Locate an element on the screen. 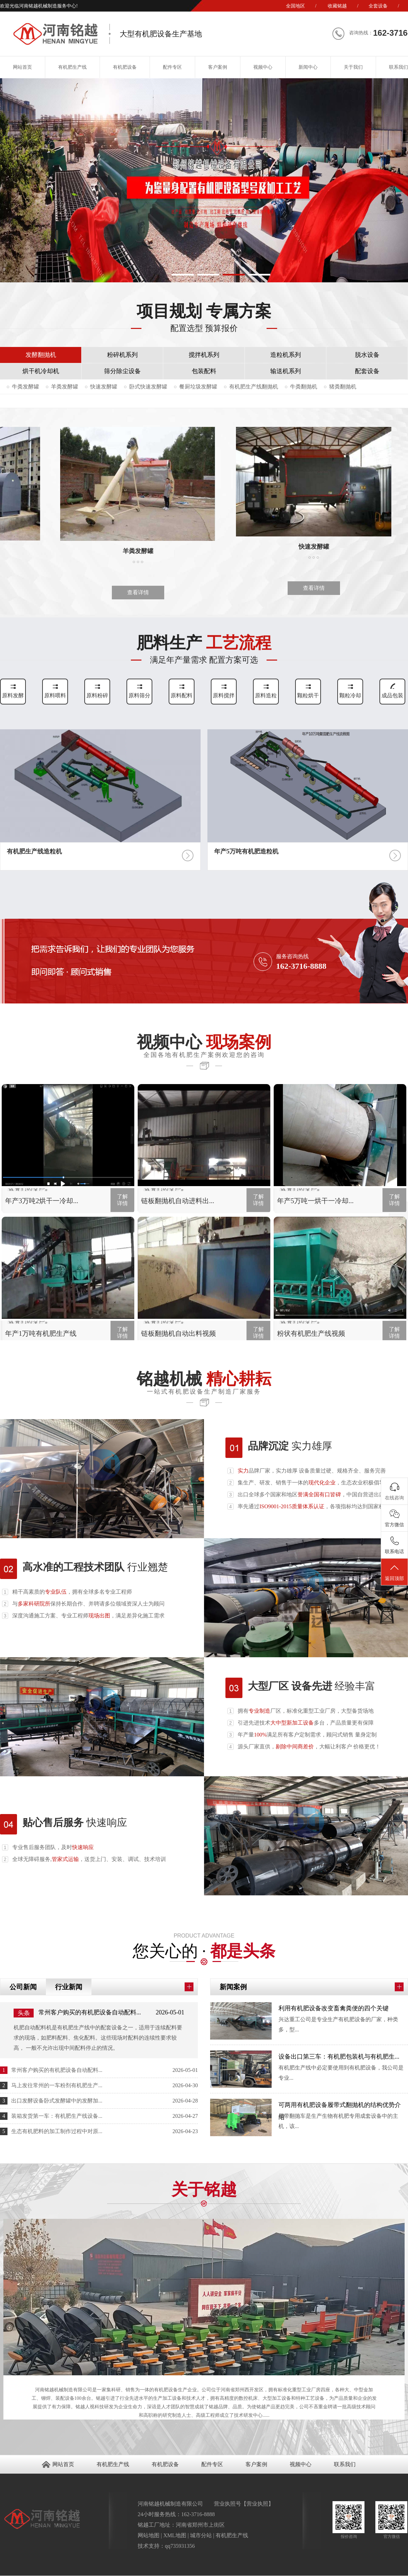 The image size is (408, 2576). 全套设备 is located at coordinates (378, 6).